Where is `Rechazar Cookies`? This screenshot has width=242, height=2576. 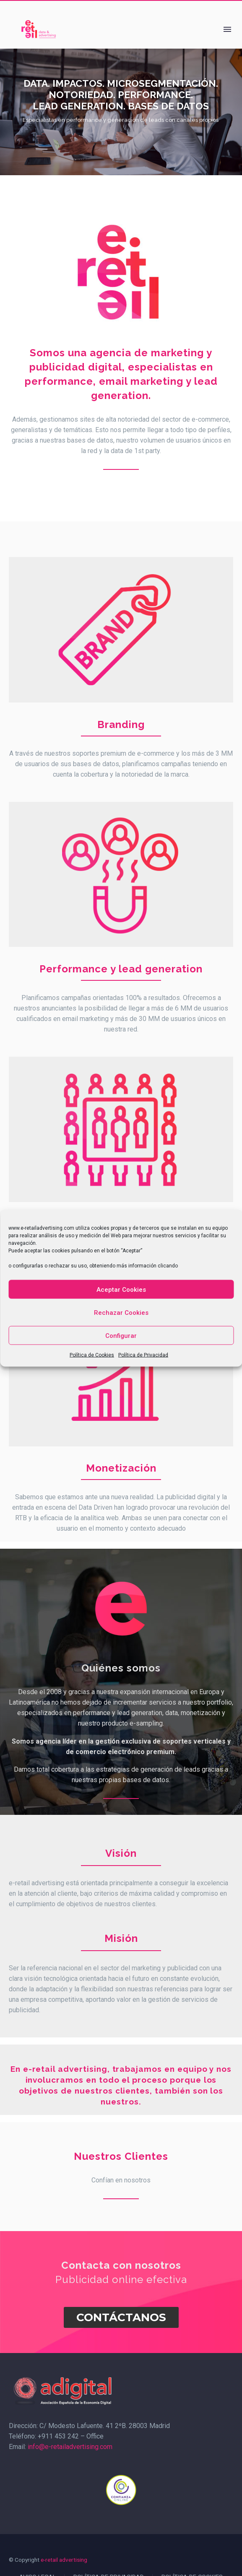 Rechazar Cookies is located at coordinates (121, 1312).